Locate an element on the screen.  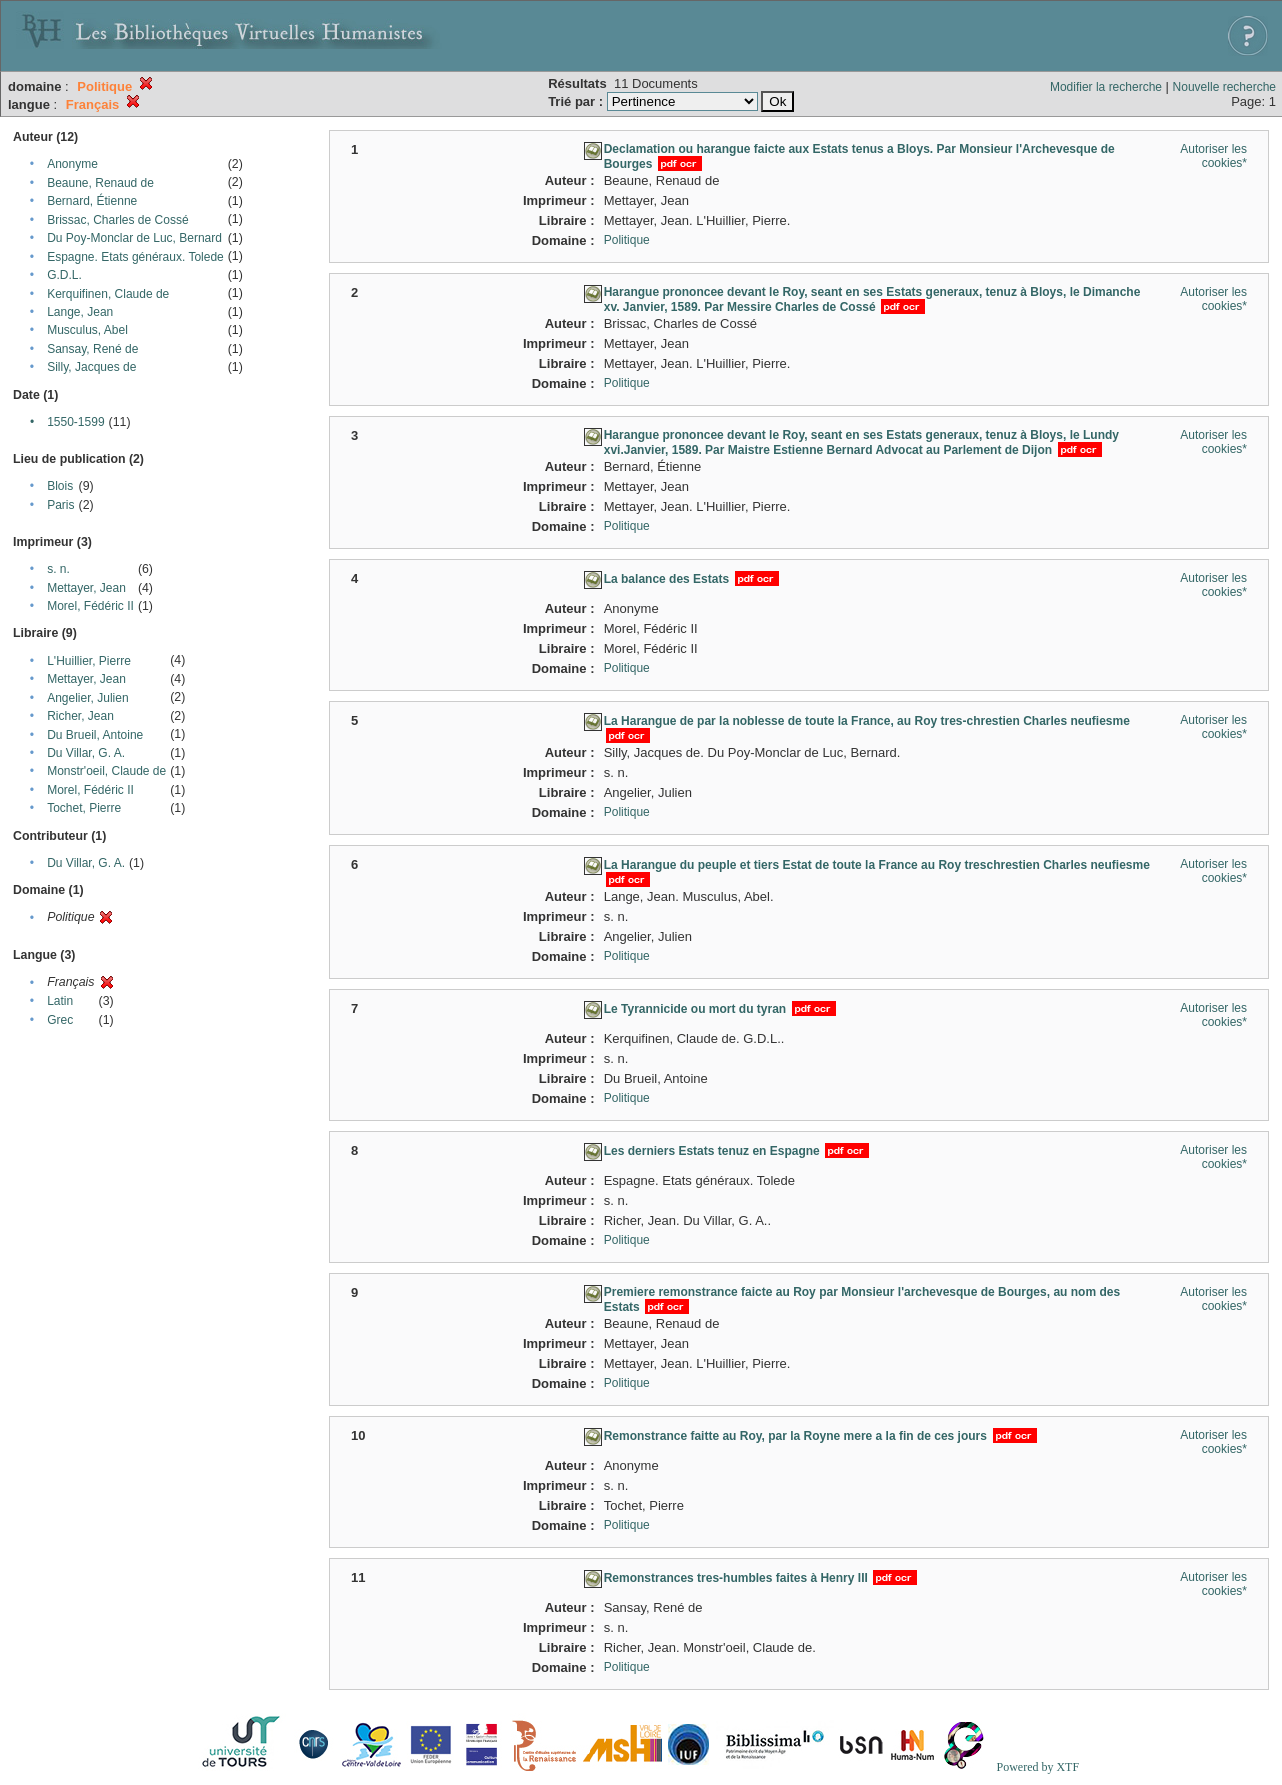
Sansay, René de is located at coordinates (92, 349).